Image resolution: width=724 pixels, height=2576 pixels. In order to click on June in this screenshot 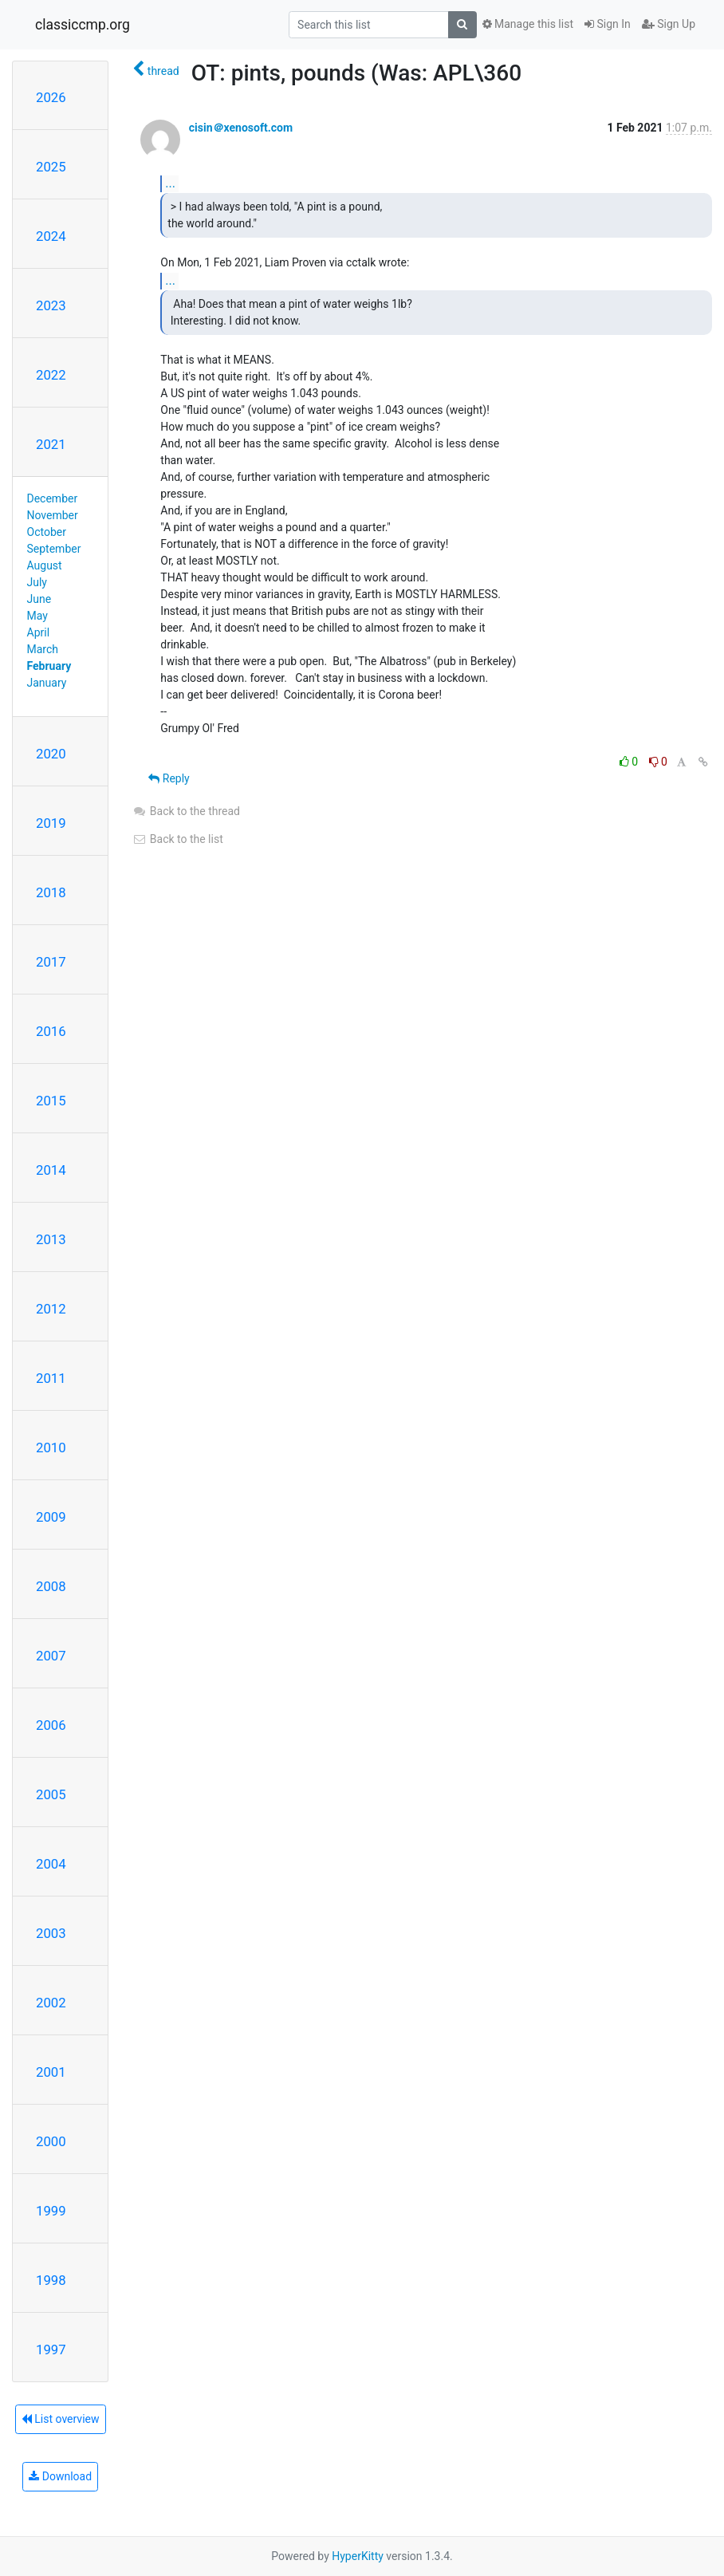, I will do `click(39, 599)`.